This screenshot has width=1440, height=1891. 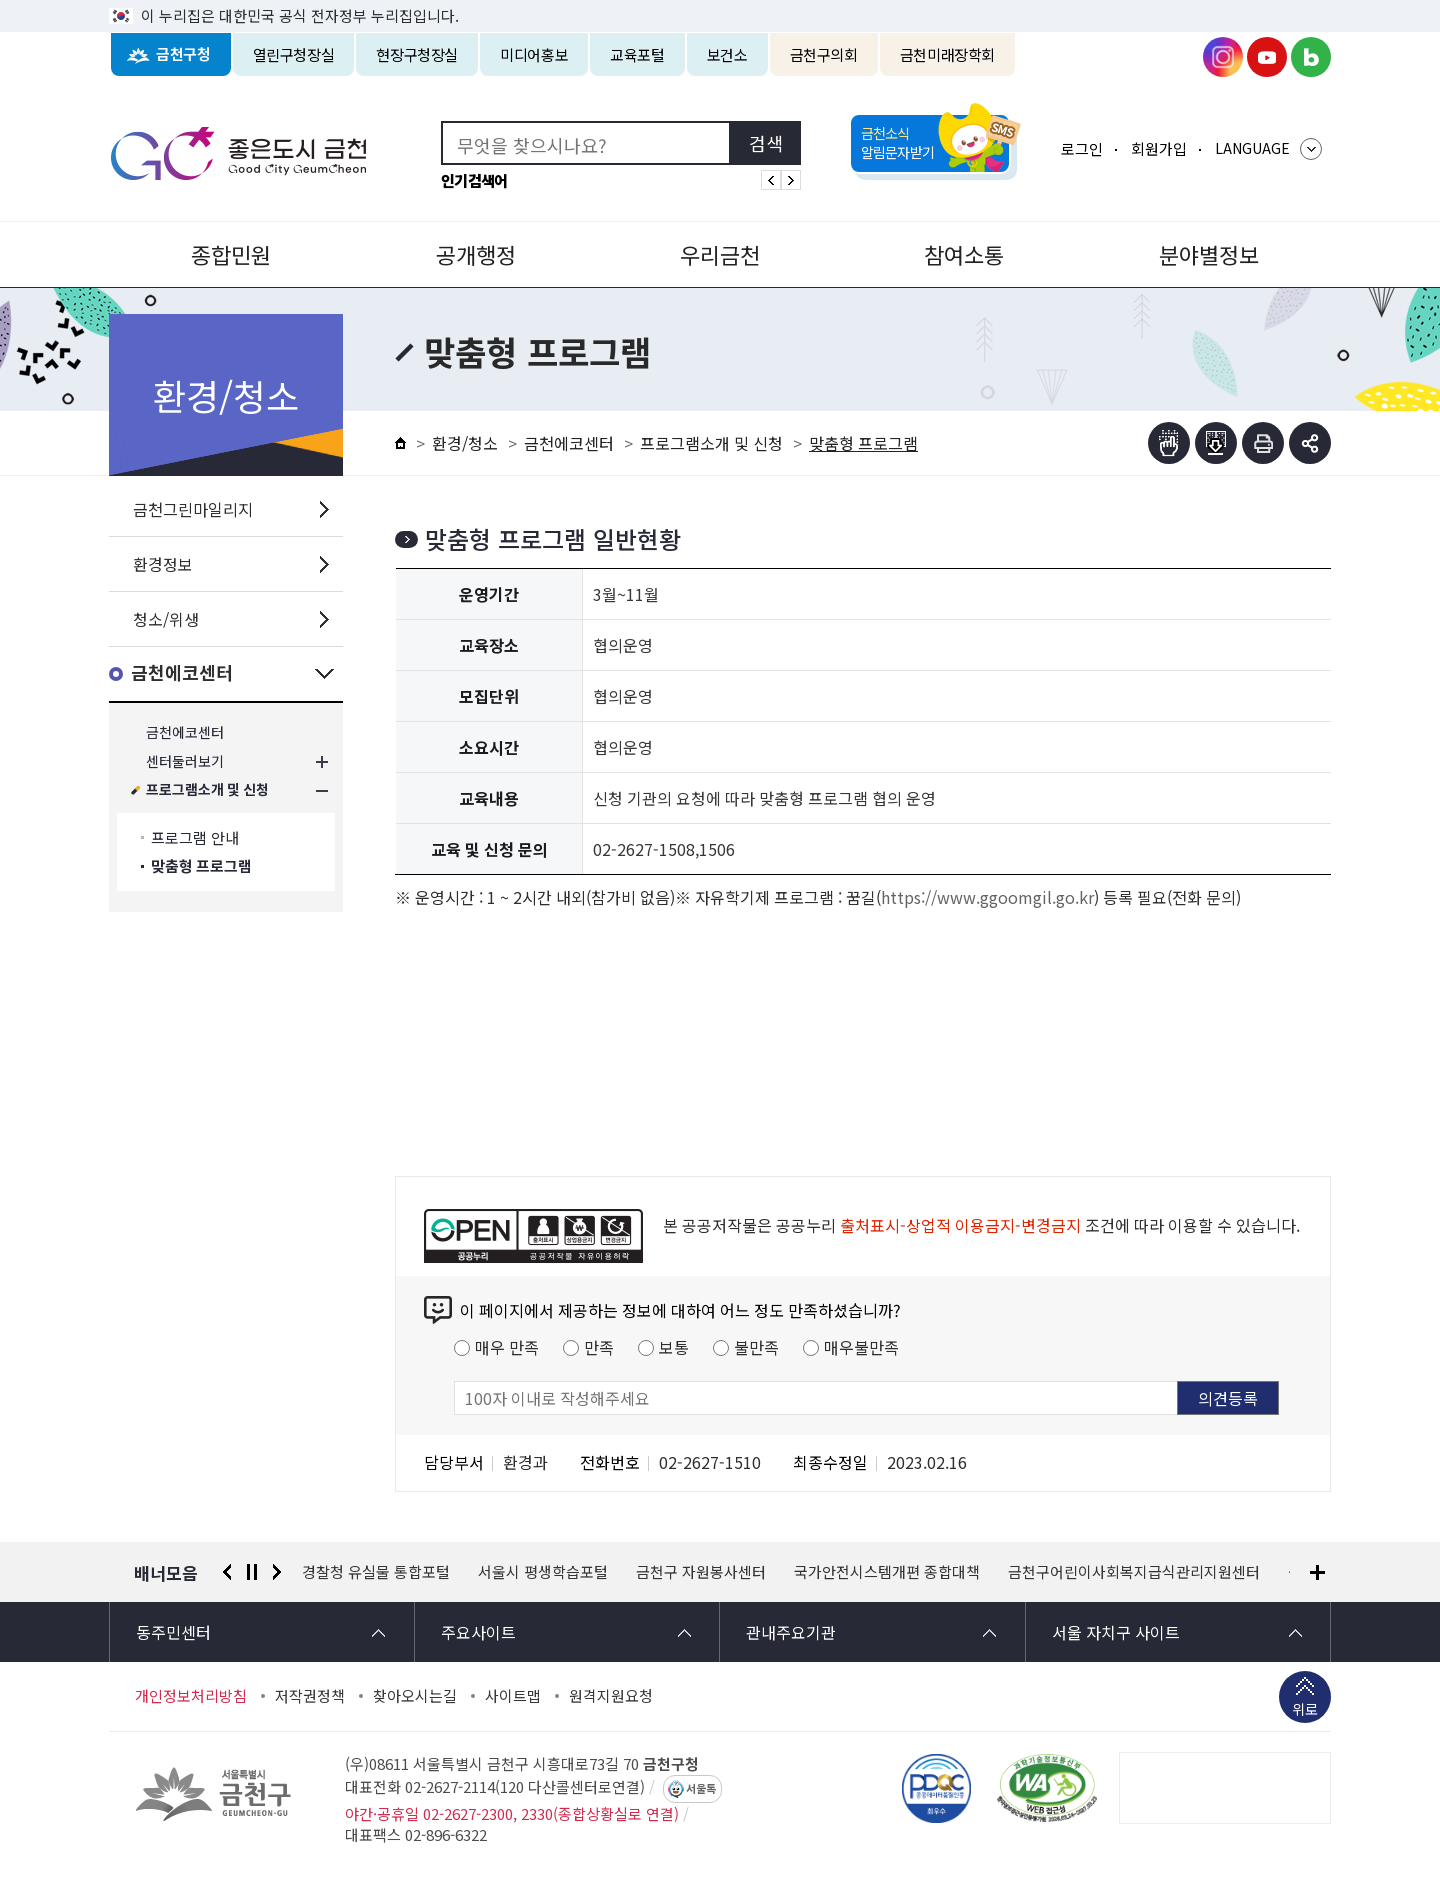 What do you see at coordinates (476, 254) in the screenshot?
I see `공개행정` at bounding box center [476, 254].